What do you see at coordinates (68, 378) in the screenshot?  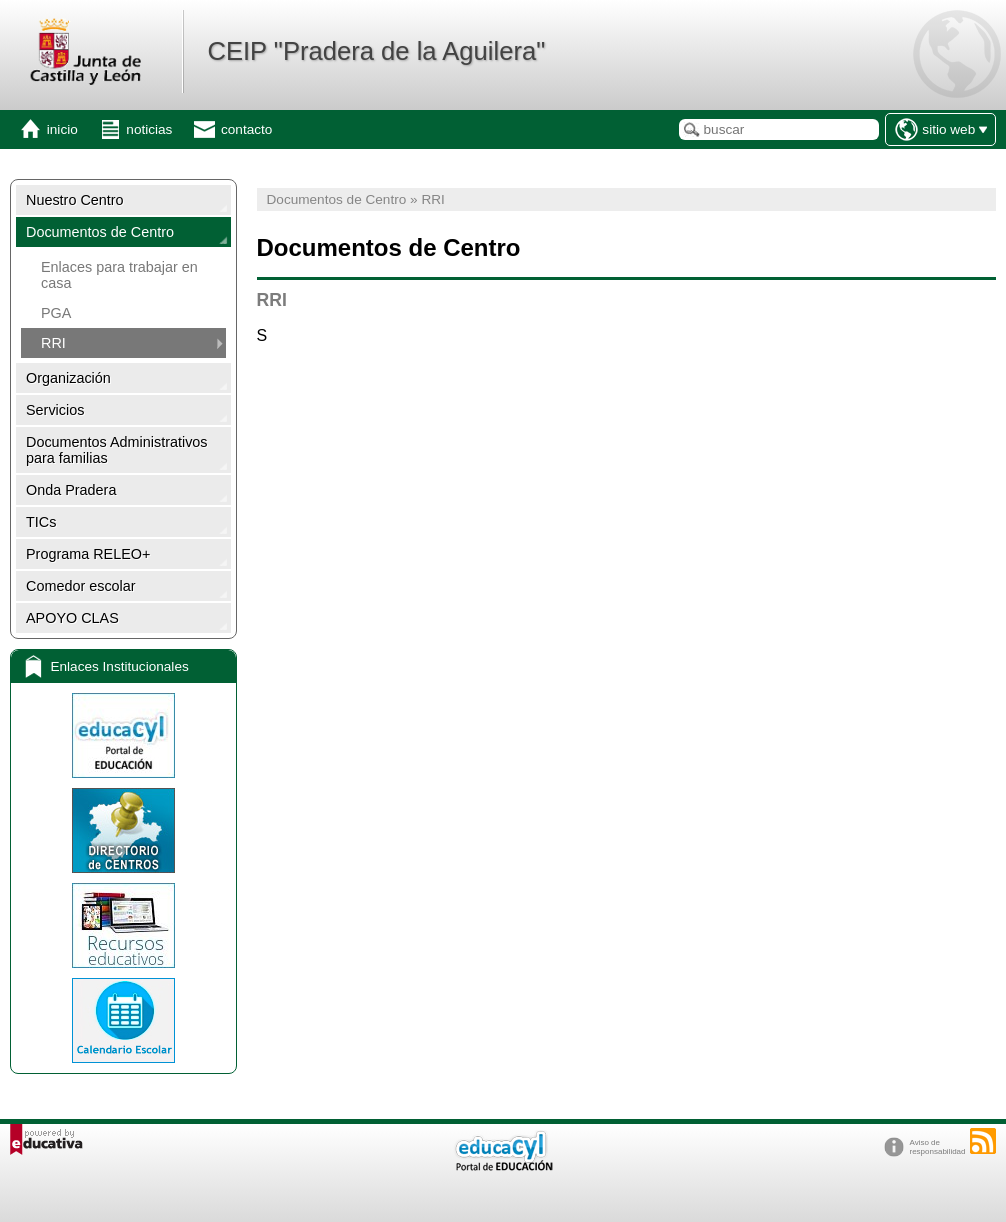 I see `Organización` at bounding box center [68, 378].